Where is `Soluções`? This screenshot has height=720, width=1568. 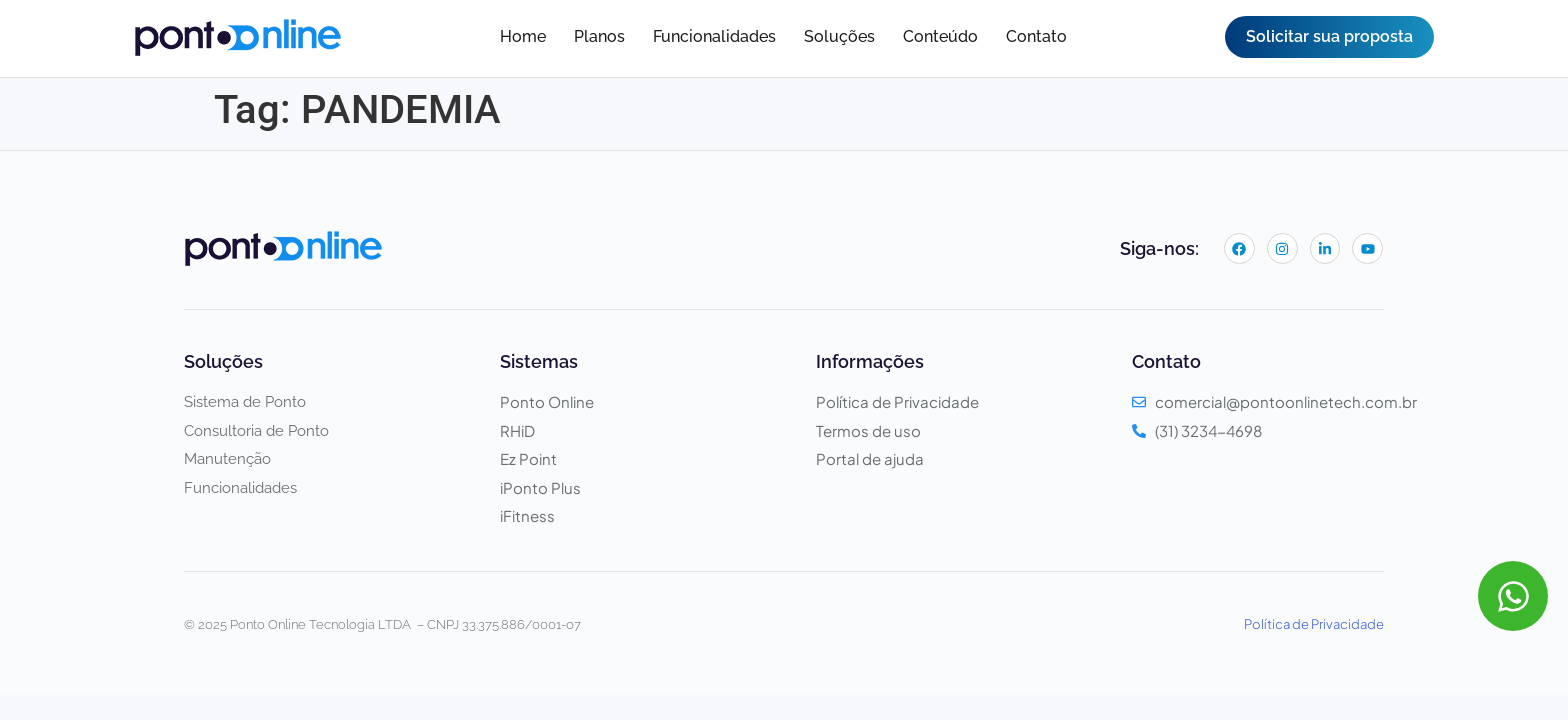 Soluções is located at coordinates (839, 36).